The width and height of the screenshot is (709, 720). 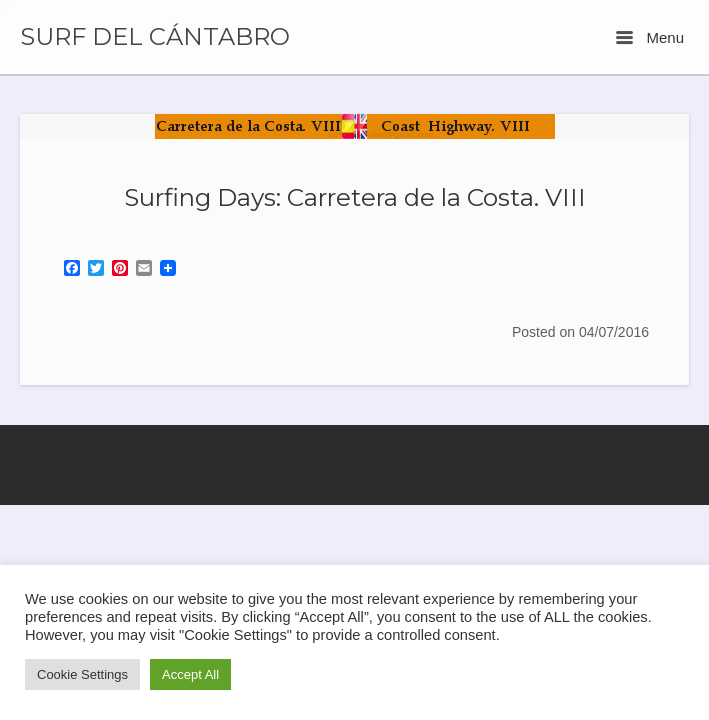 I want to click on Menu, so click(x=650, y=37).